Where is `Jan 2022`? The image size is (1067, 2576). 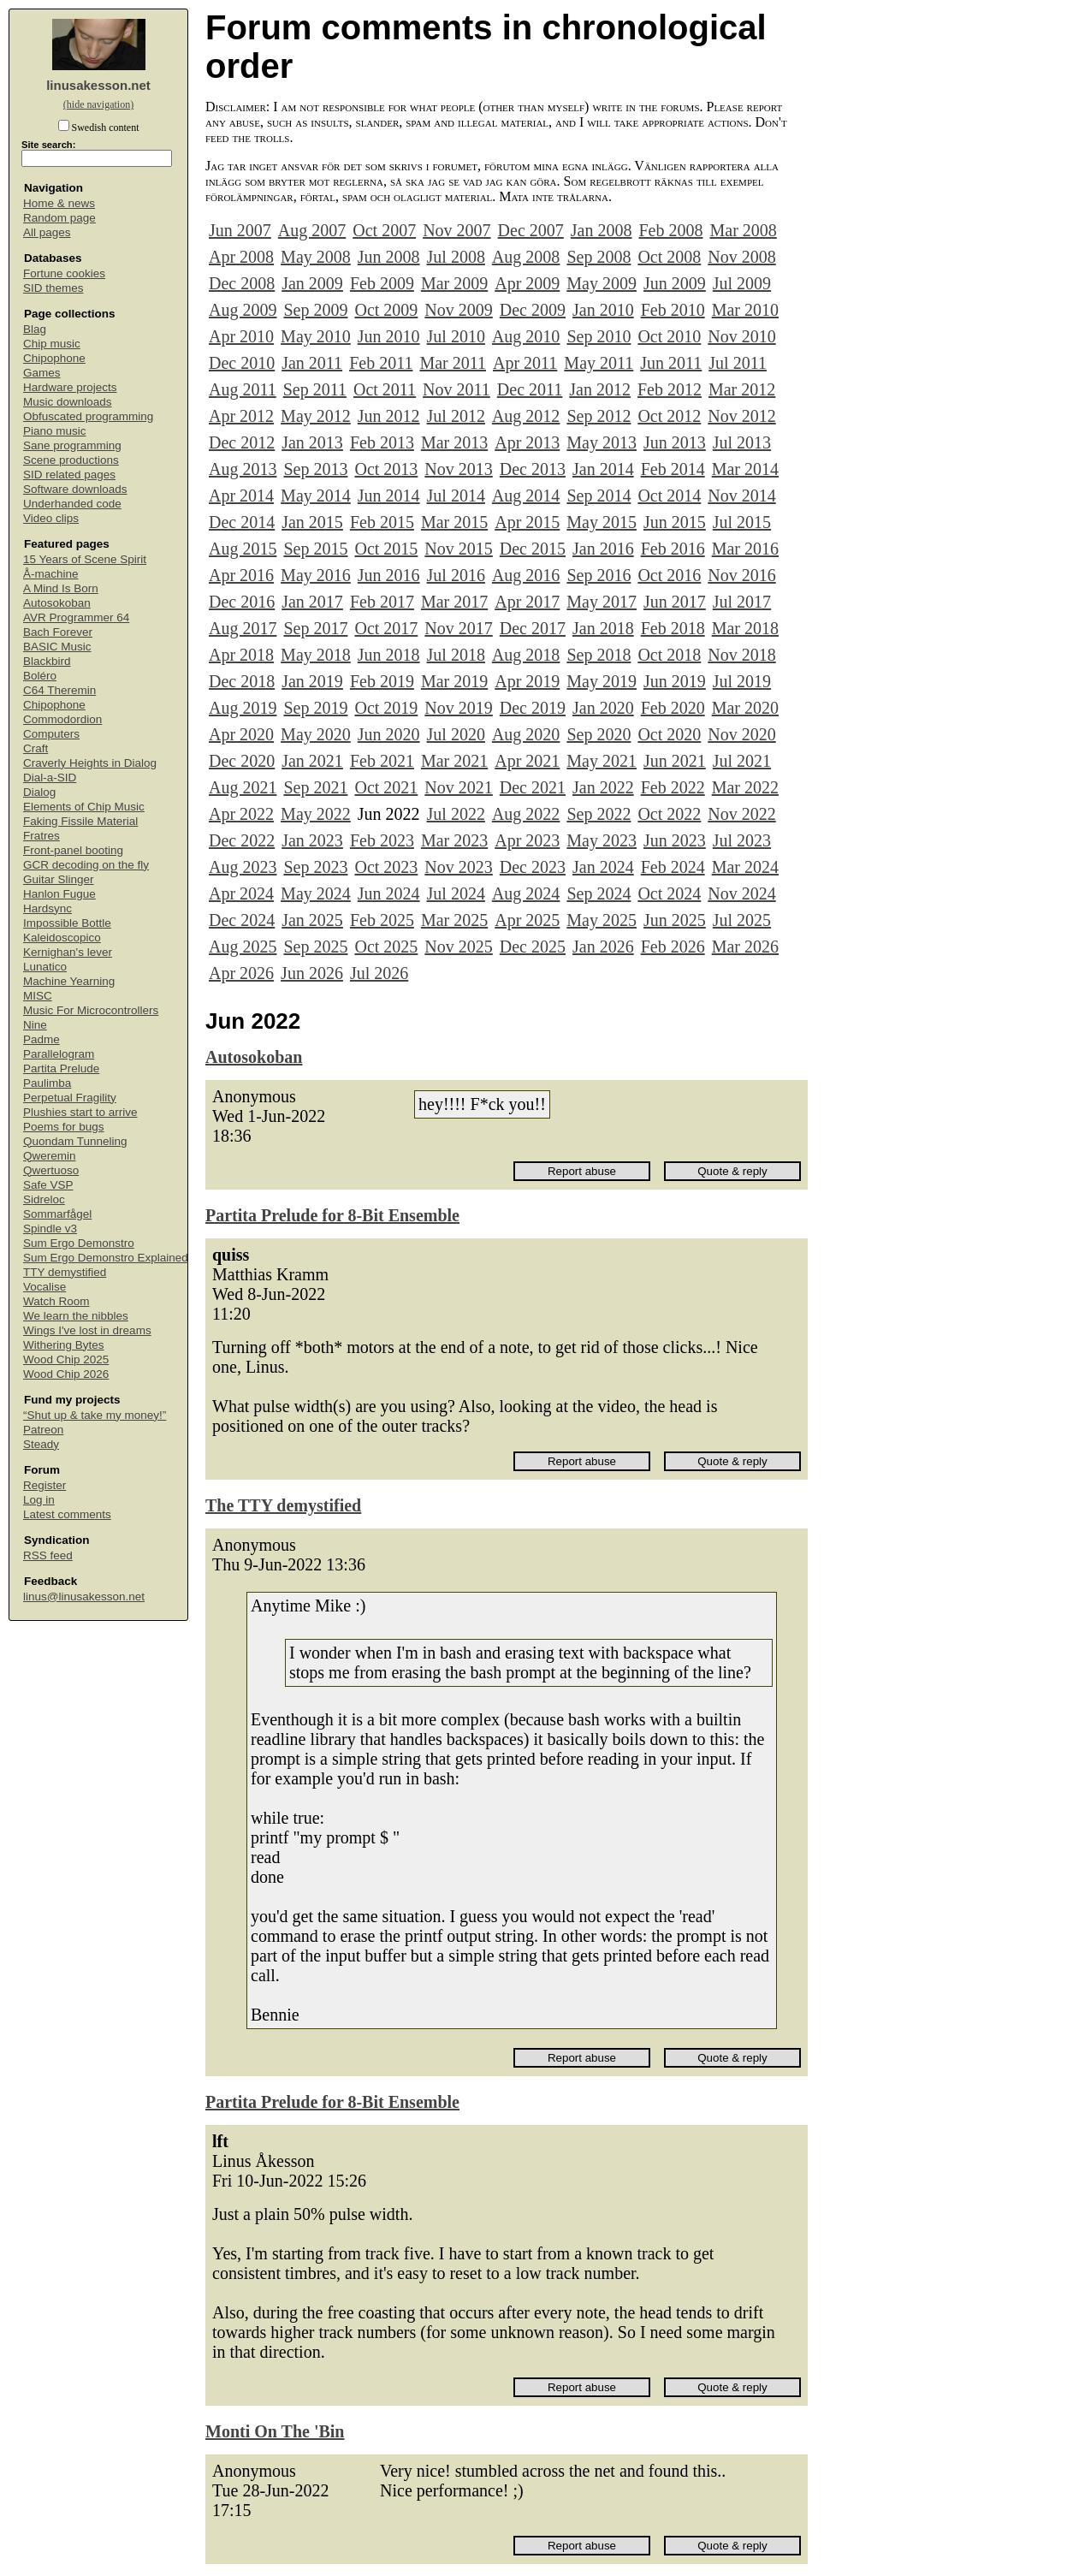
Jan 2022 is located at coordinates (603, 787).